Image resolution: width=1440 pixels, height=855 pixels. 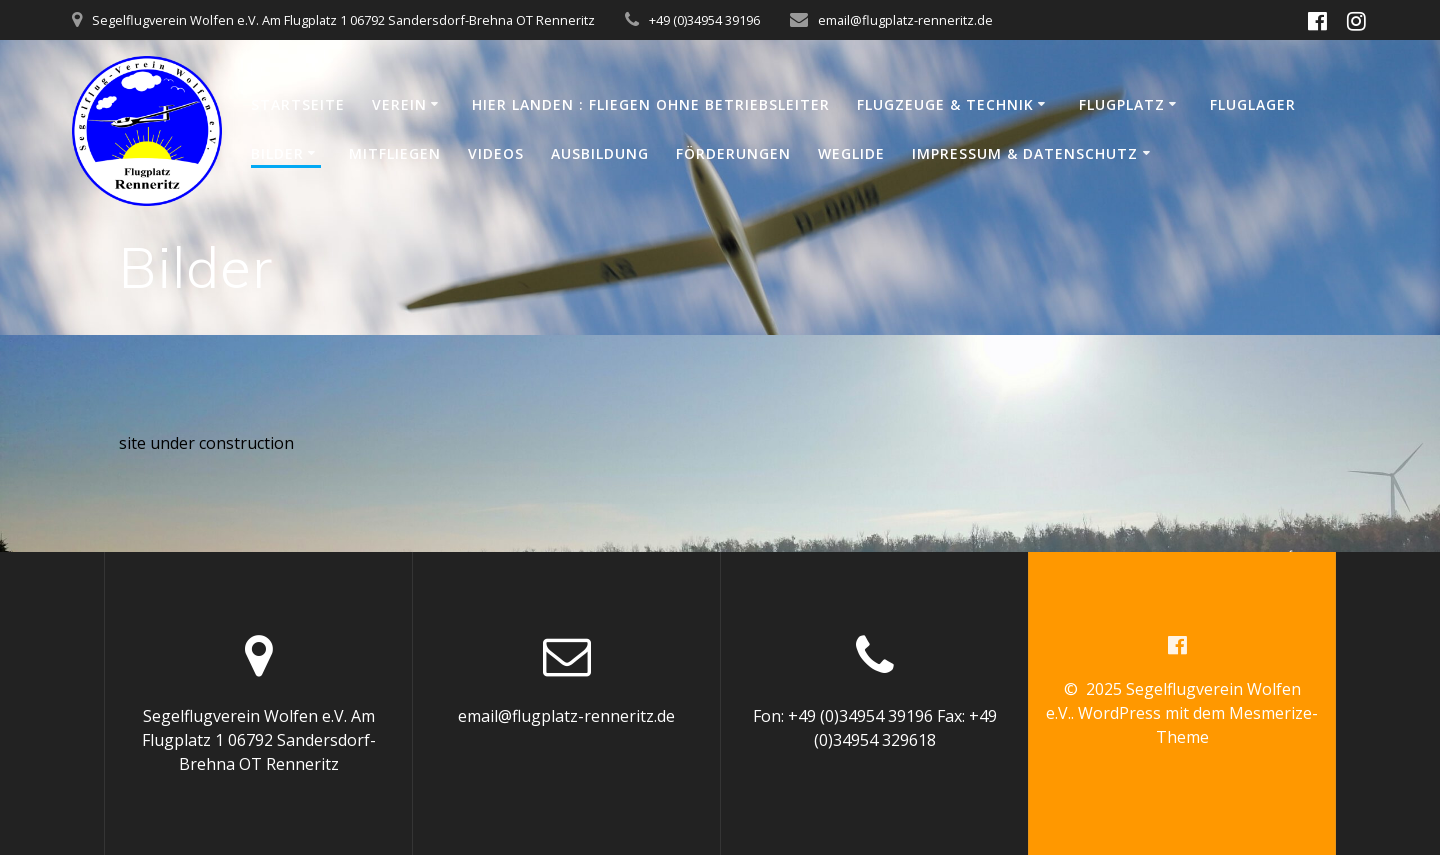 I want to click on WeGlide, so click(x=851, y=153).